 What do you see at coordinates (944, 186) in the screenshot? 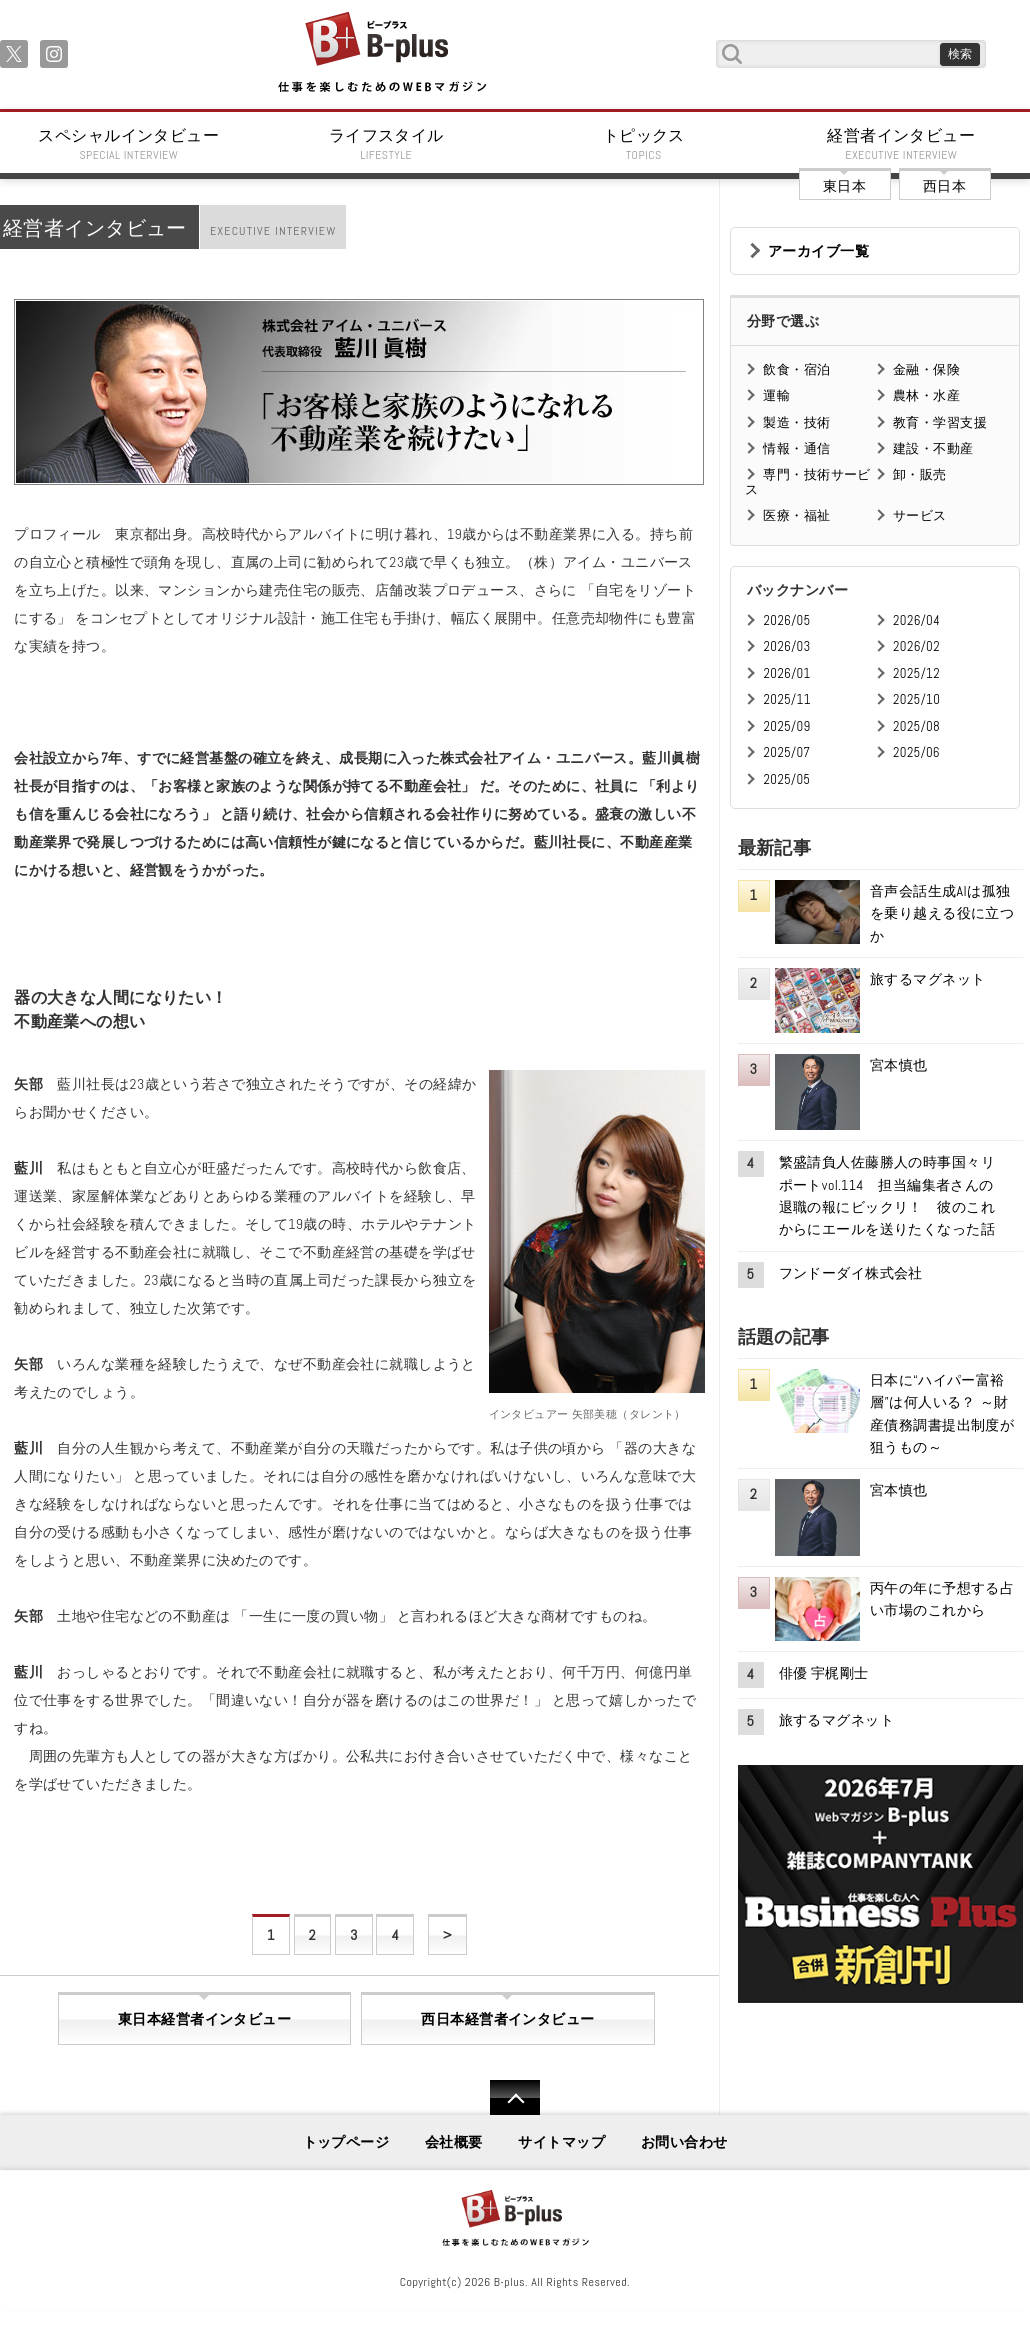
I see `西日本` at bounding box center [944, 186].